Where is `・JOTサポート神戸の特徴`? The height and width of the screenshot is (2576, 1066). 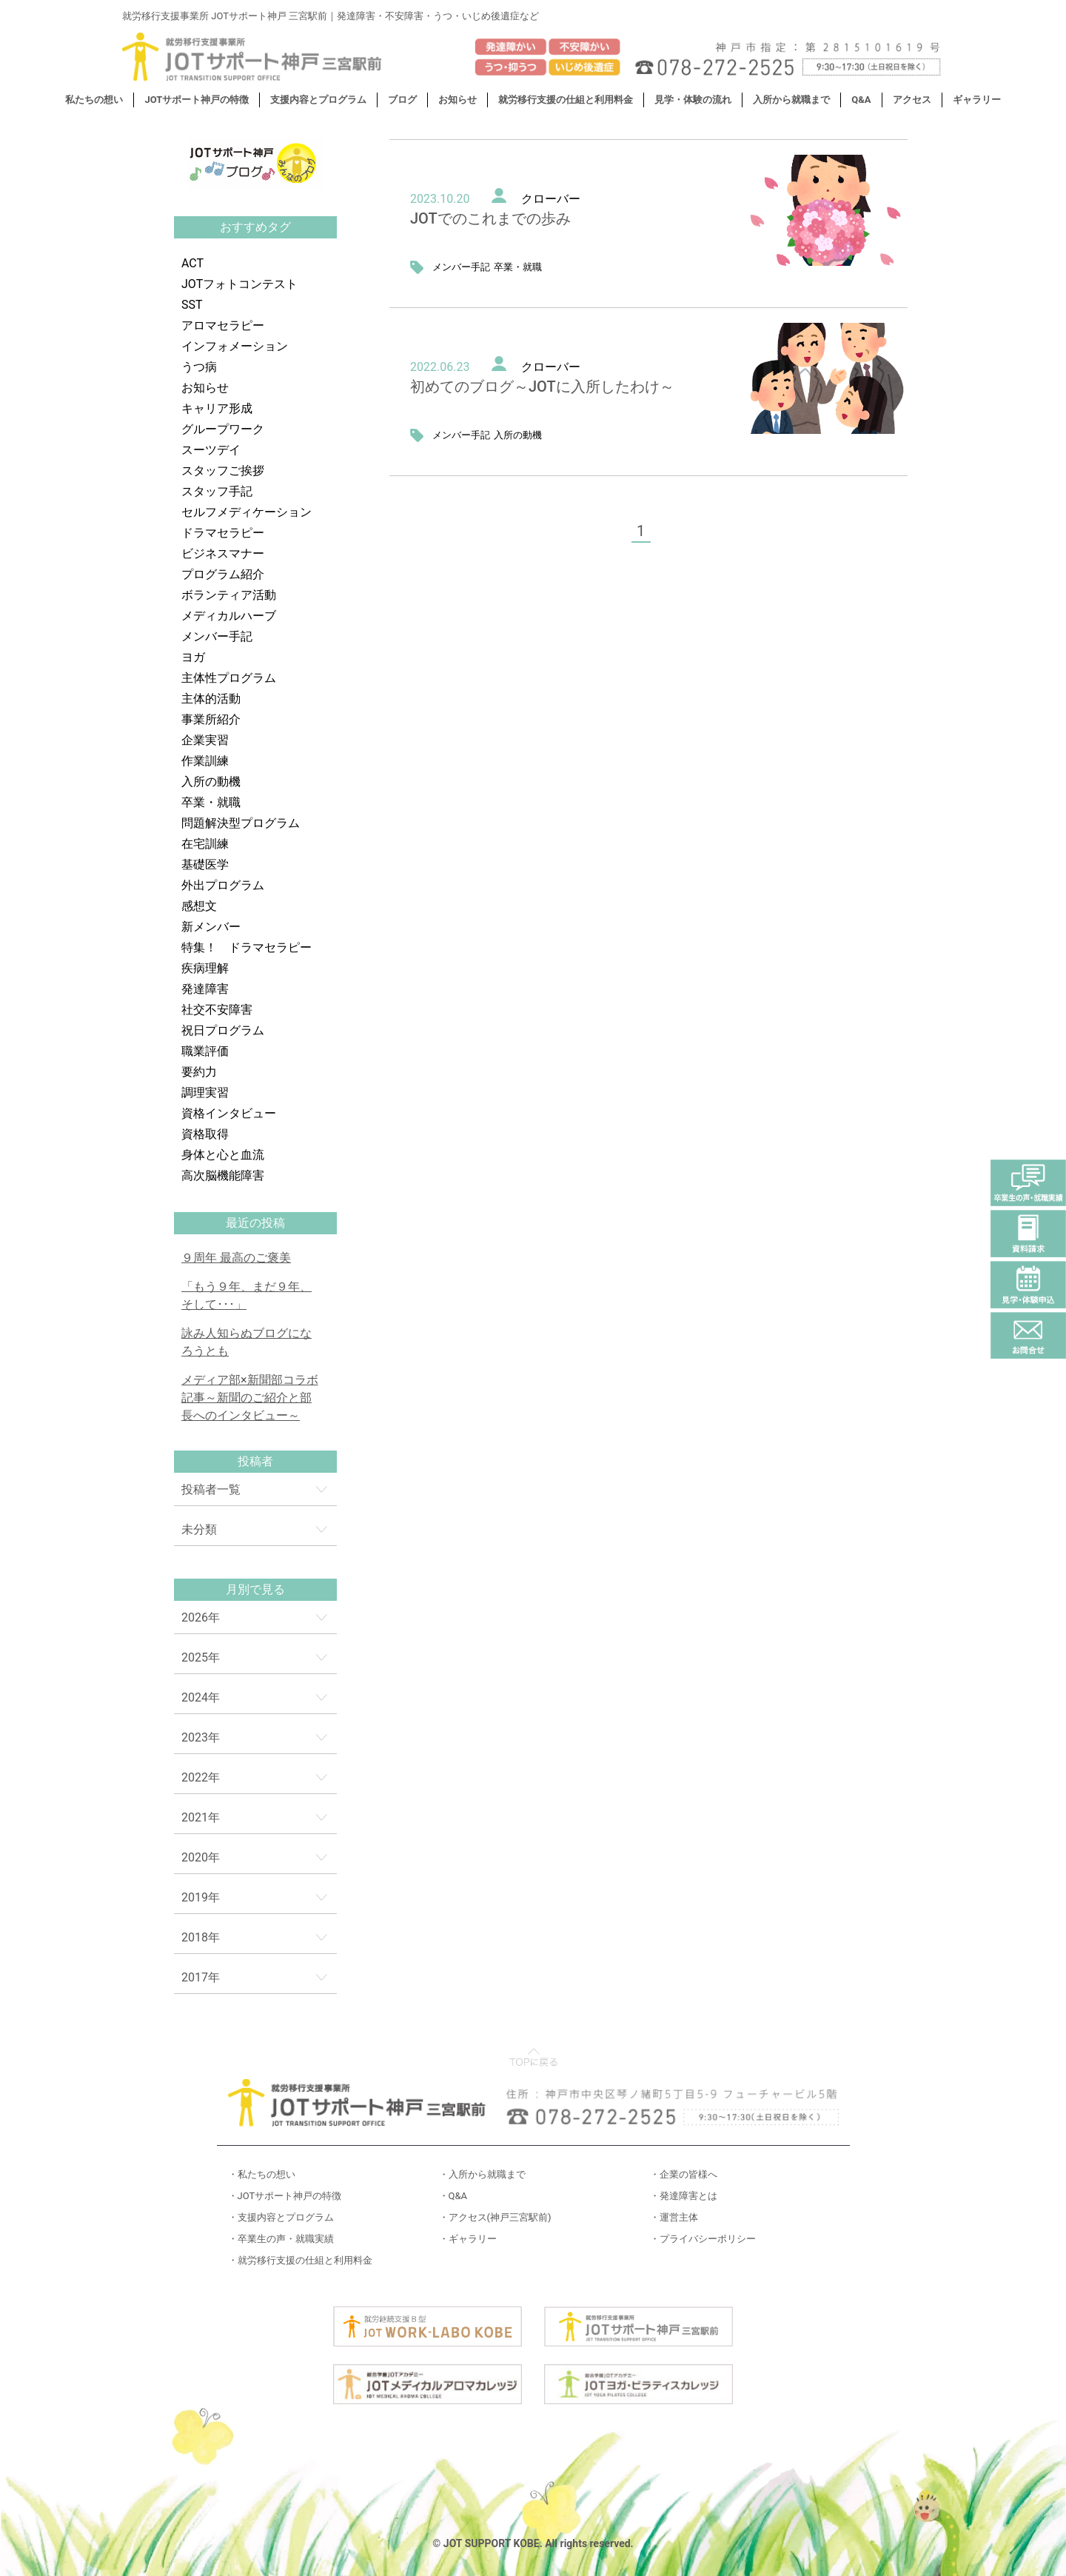 ・JOTサポート神戸の特徴 is located at coordinates (285, 2195).